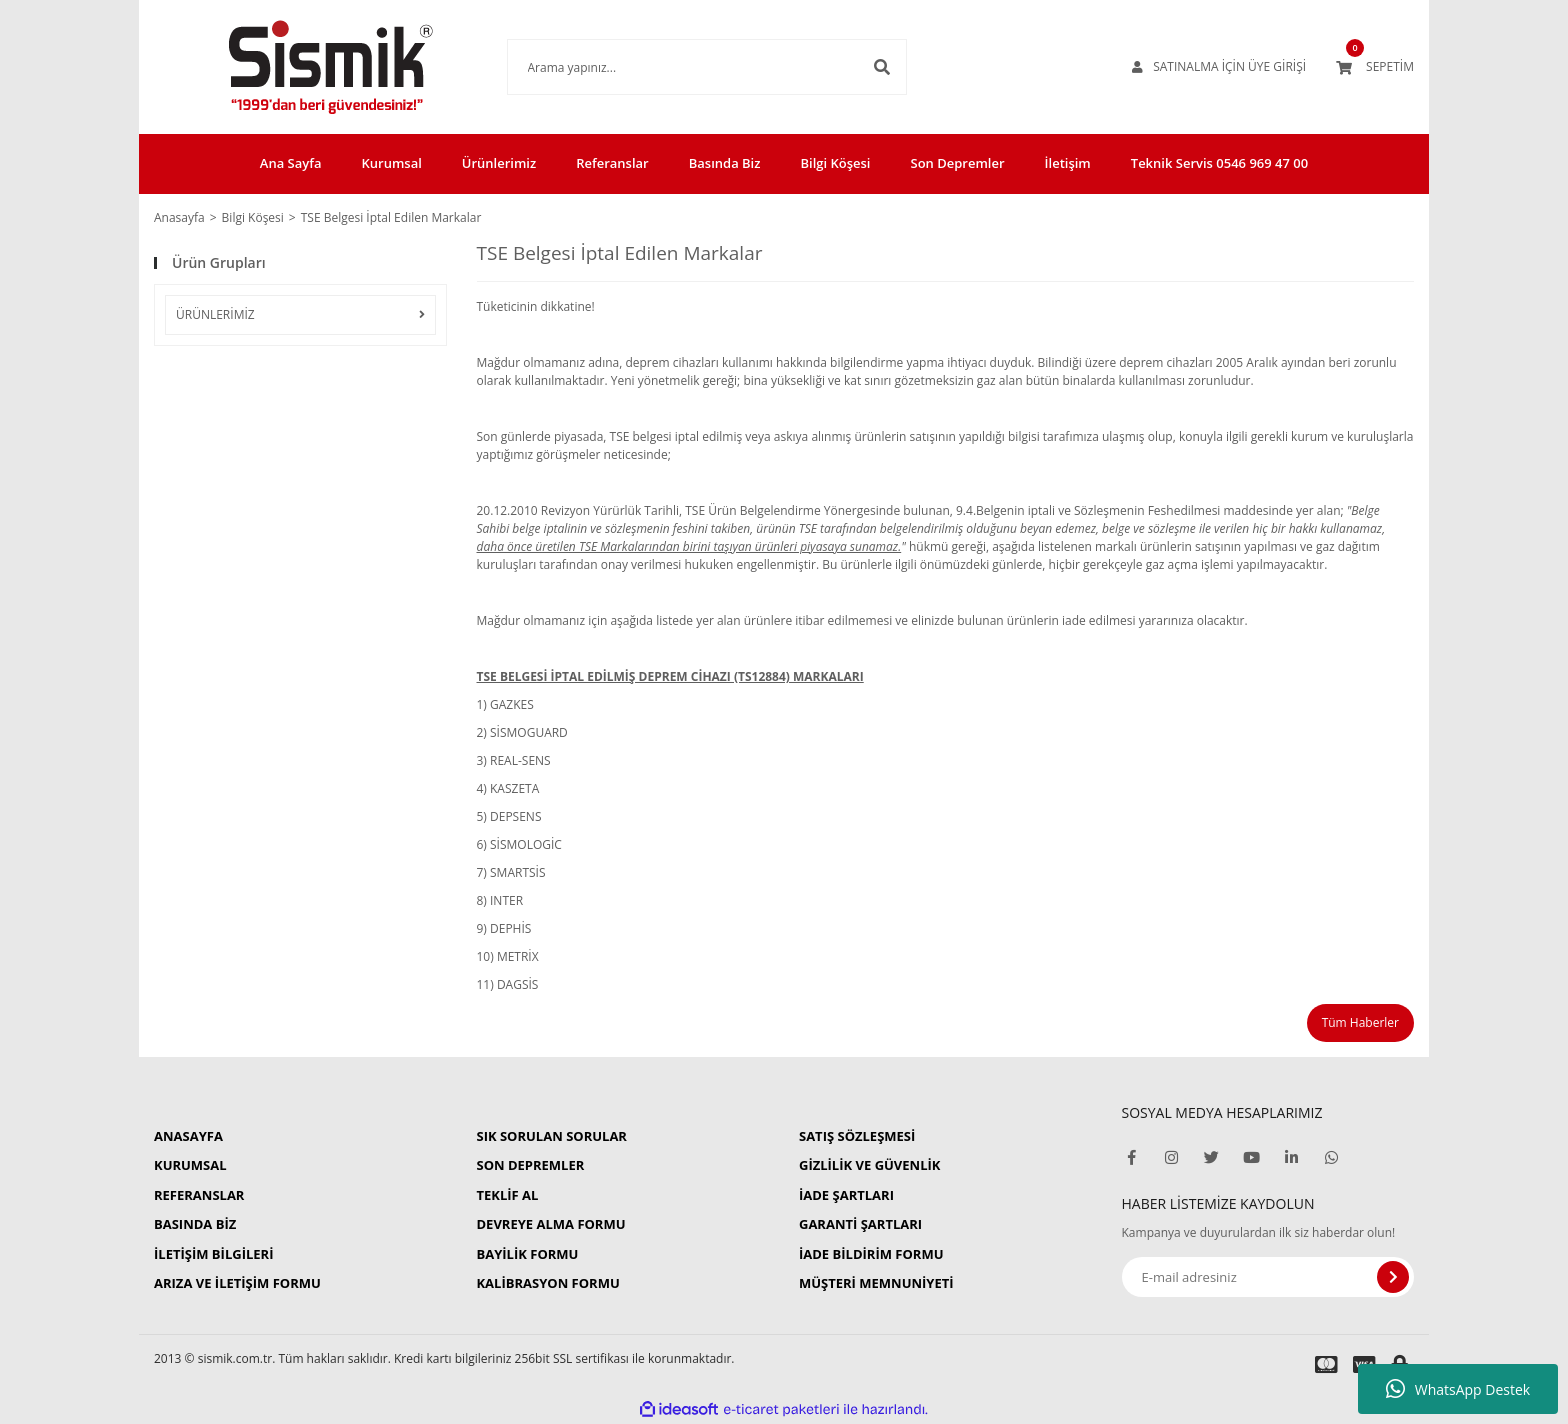  What do you see at coordinates (869, 1165) in the screenshot?
I see `GİZLİLİK VE GÜVENLİK` at bounding box center [869, 1165].